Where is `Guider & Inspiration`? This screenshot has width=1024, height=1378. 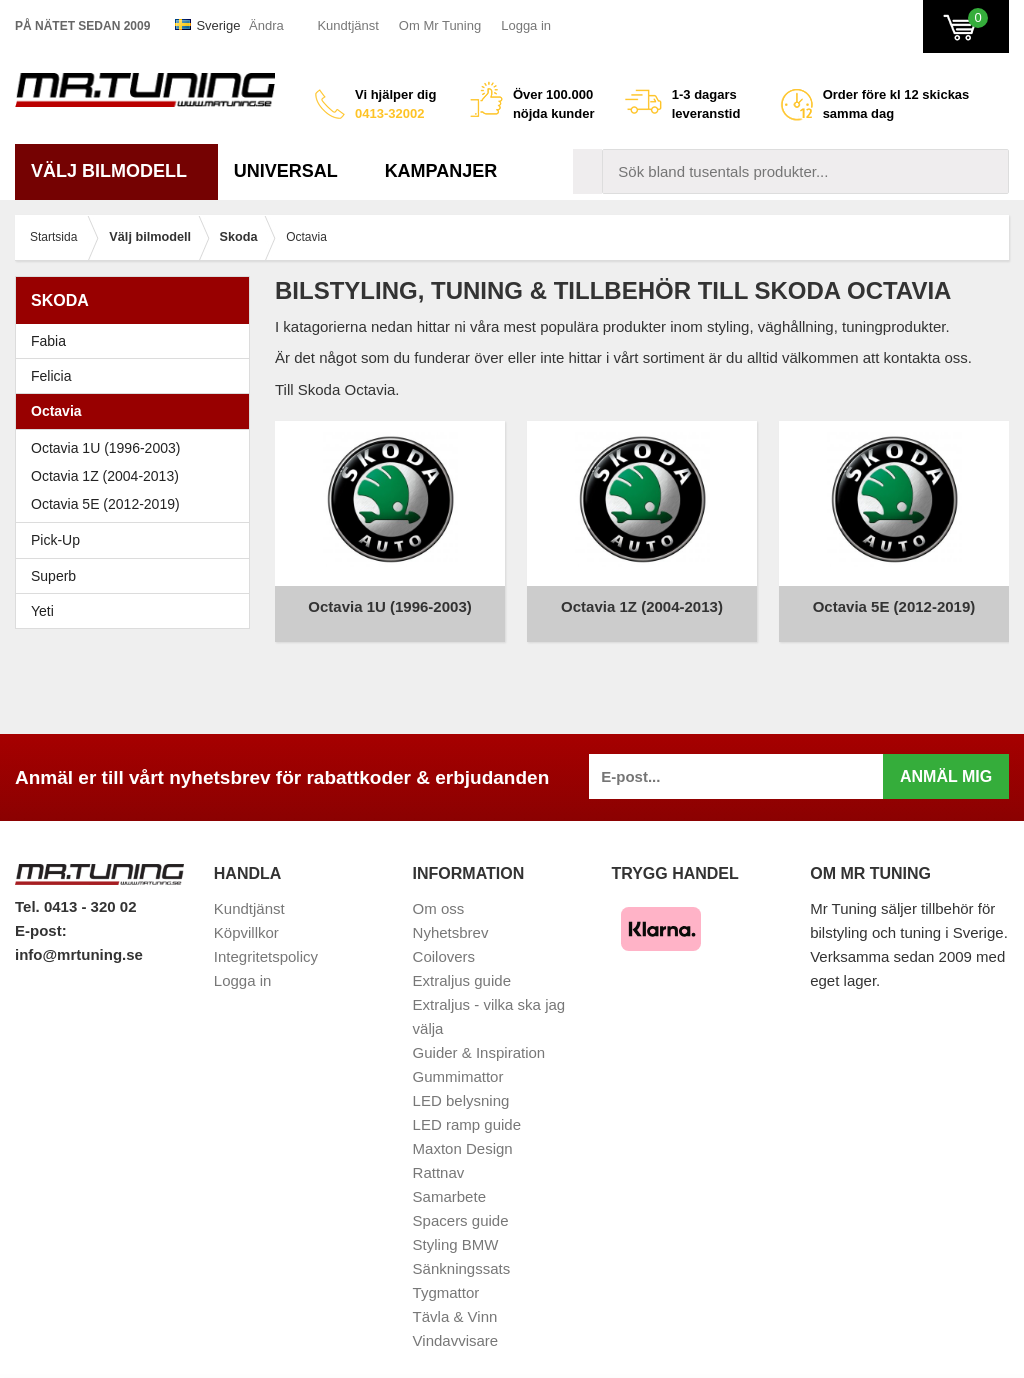 Guider & Inspiration is located at coordinates (479, 1037).